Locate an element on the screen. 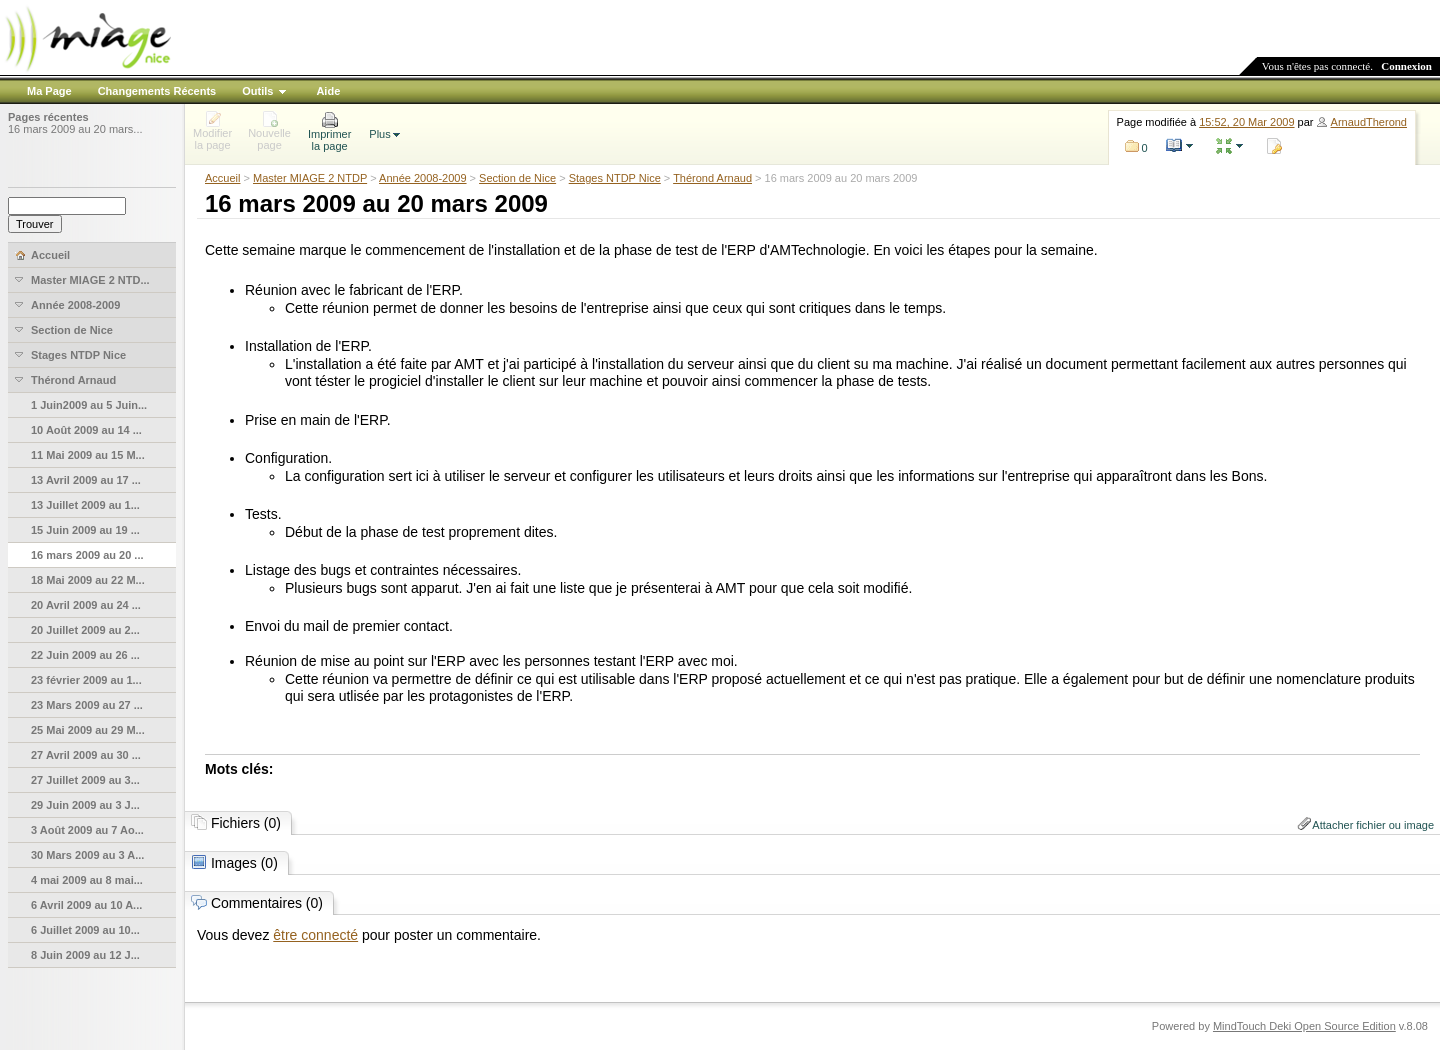 The width and height of the screenshot is (1440, 1050). Thérond Arnaud is located at coordinates (712, 178).